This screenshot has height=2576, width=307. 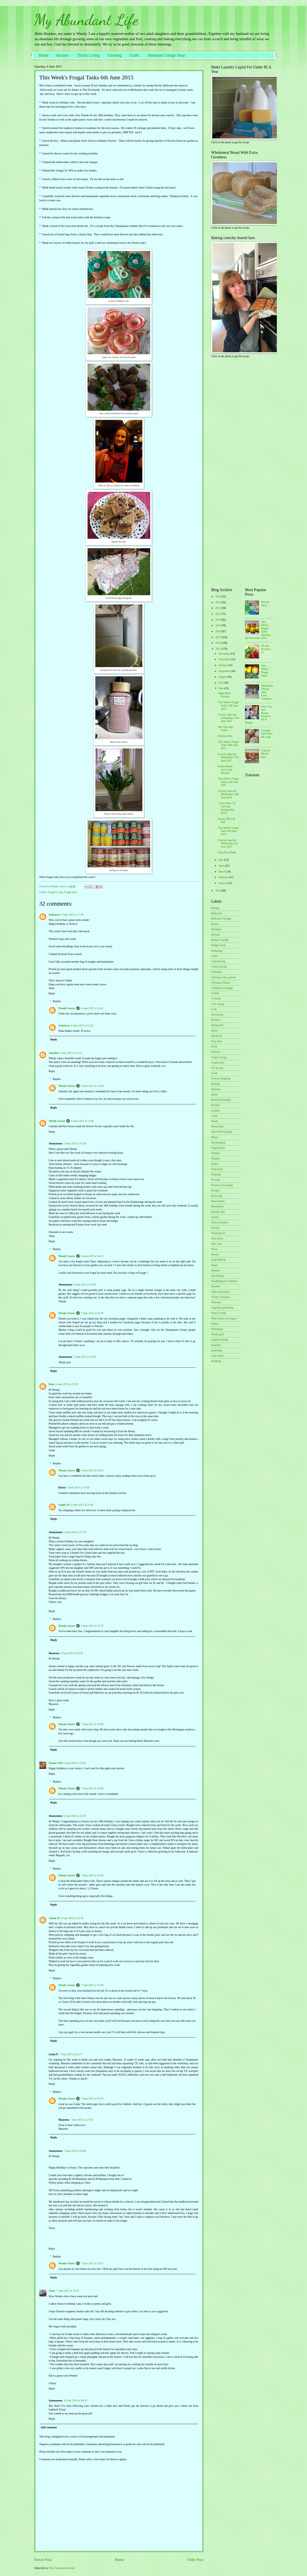 I want to click on Easter, so click(x=214, y=1030).